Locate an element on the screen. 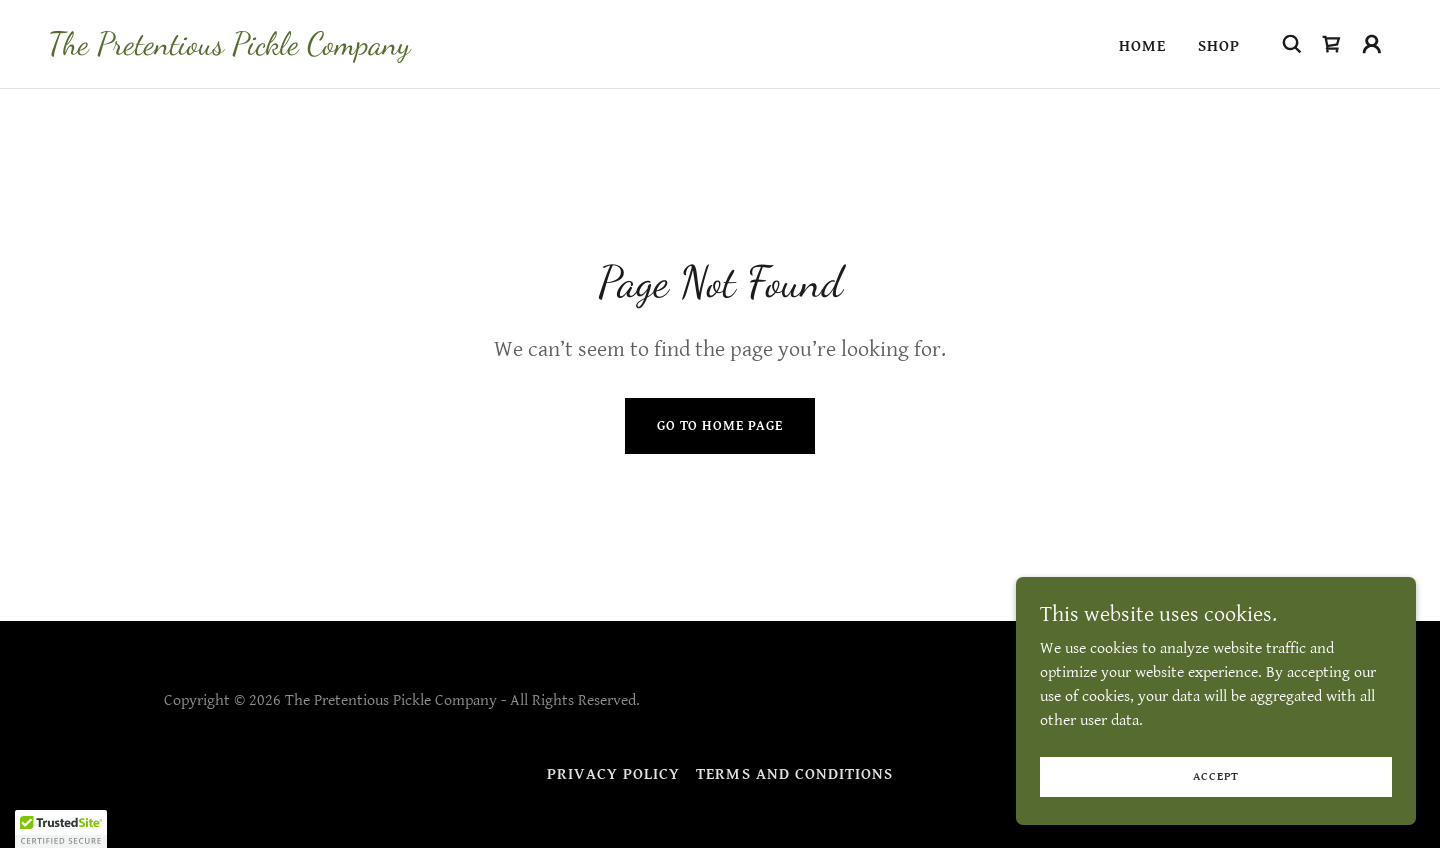 Image resolution: width=1440 pixels, height=848 pixels. [button] is located at coordinates (1372, 44).